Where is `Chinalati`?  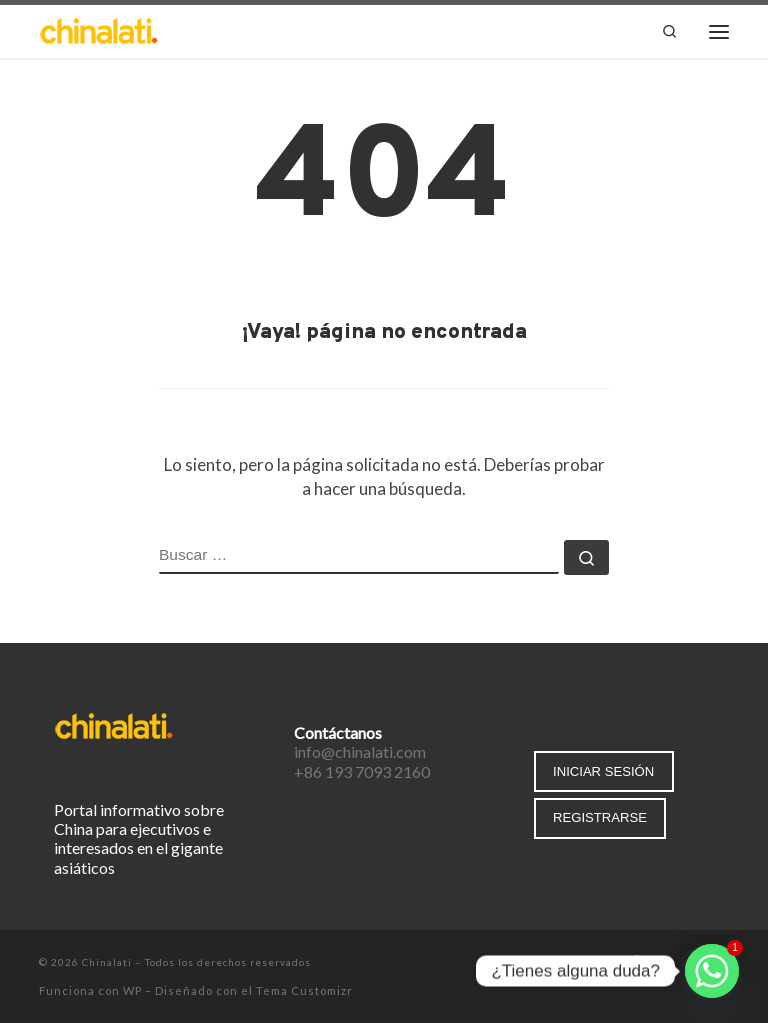 Chinalati is located at coordinates (107, 962).